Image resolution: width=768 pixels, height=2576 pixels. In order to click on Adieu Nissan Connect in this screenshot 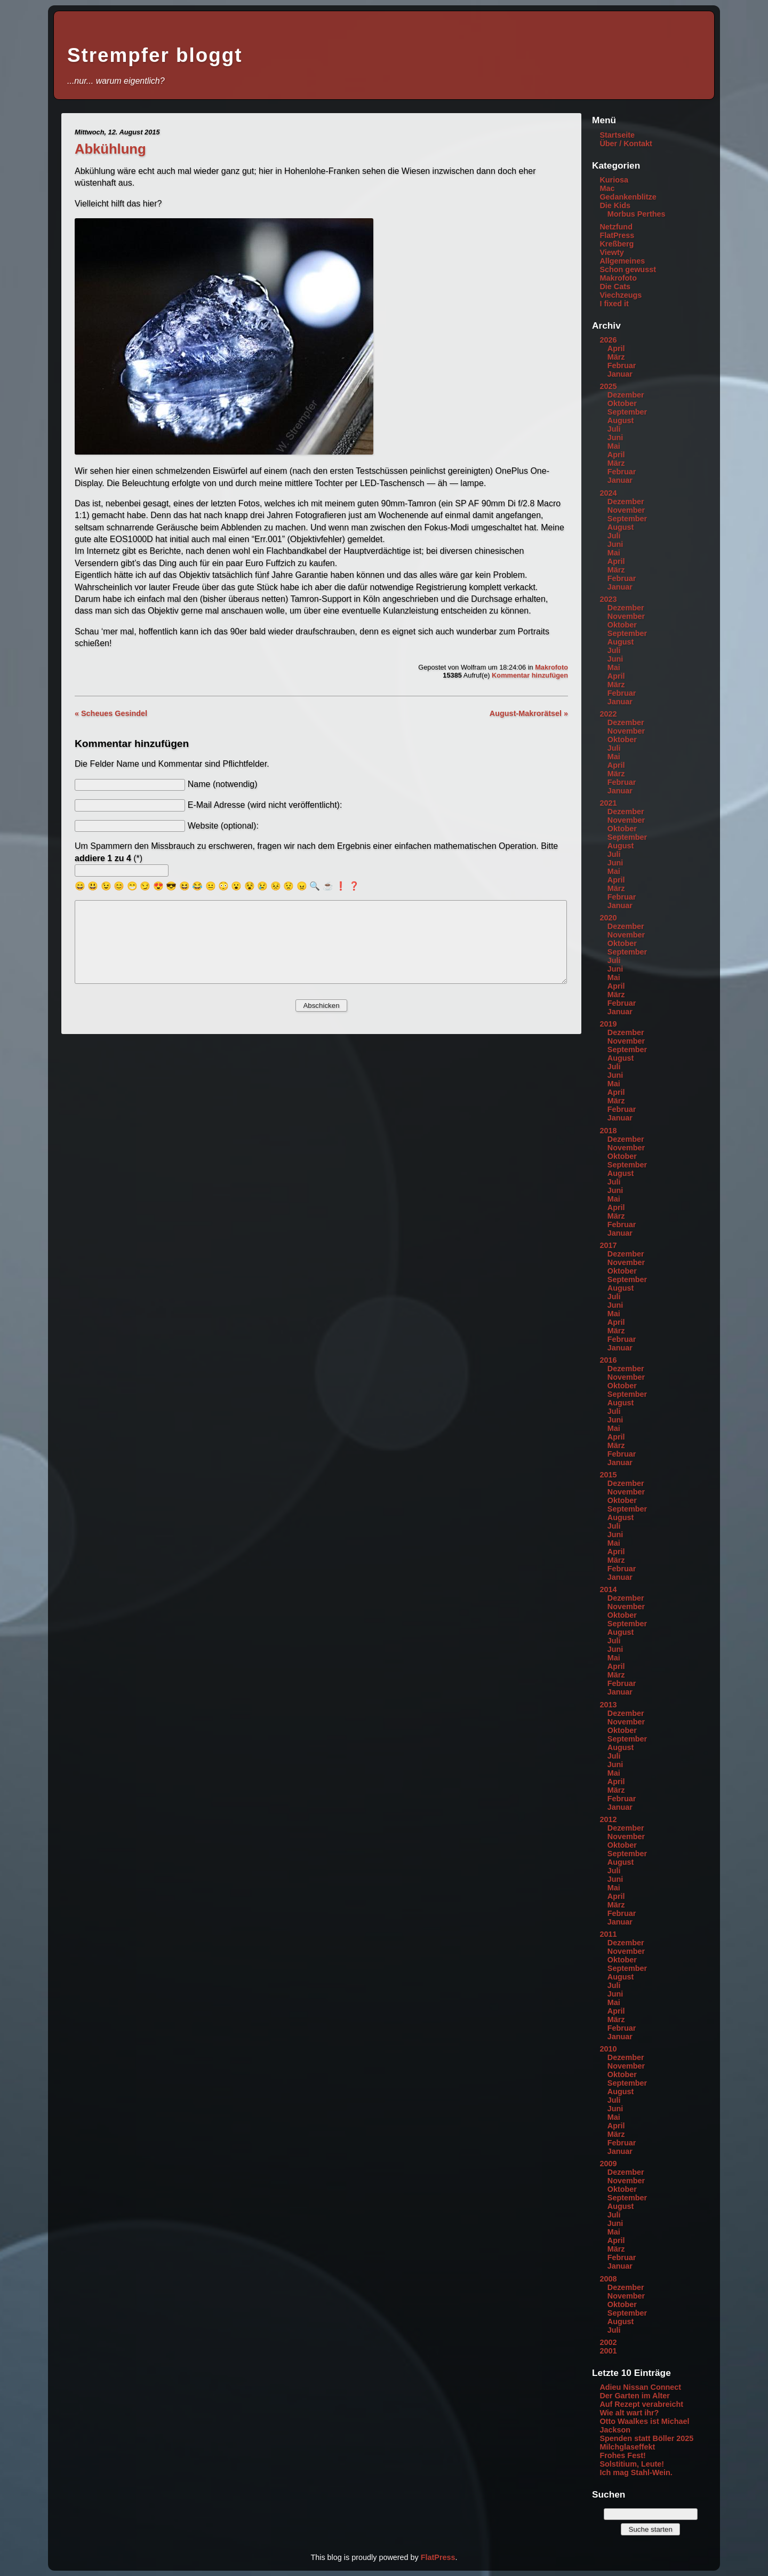, I will do `click(640, 2387)`.